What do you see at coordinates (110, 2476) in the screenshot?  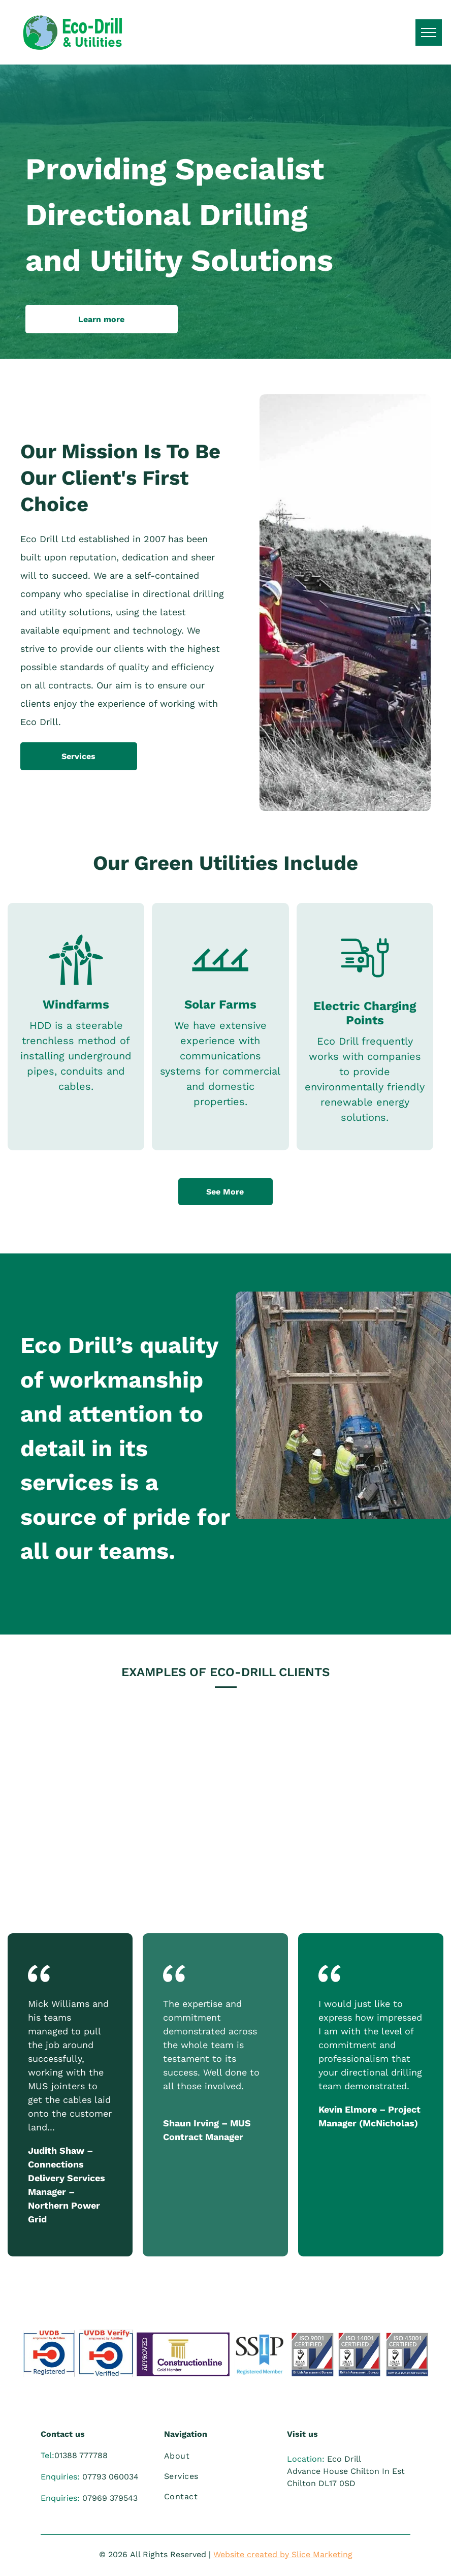 I see `07793 060034` at bounding box center [110, 2476].